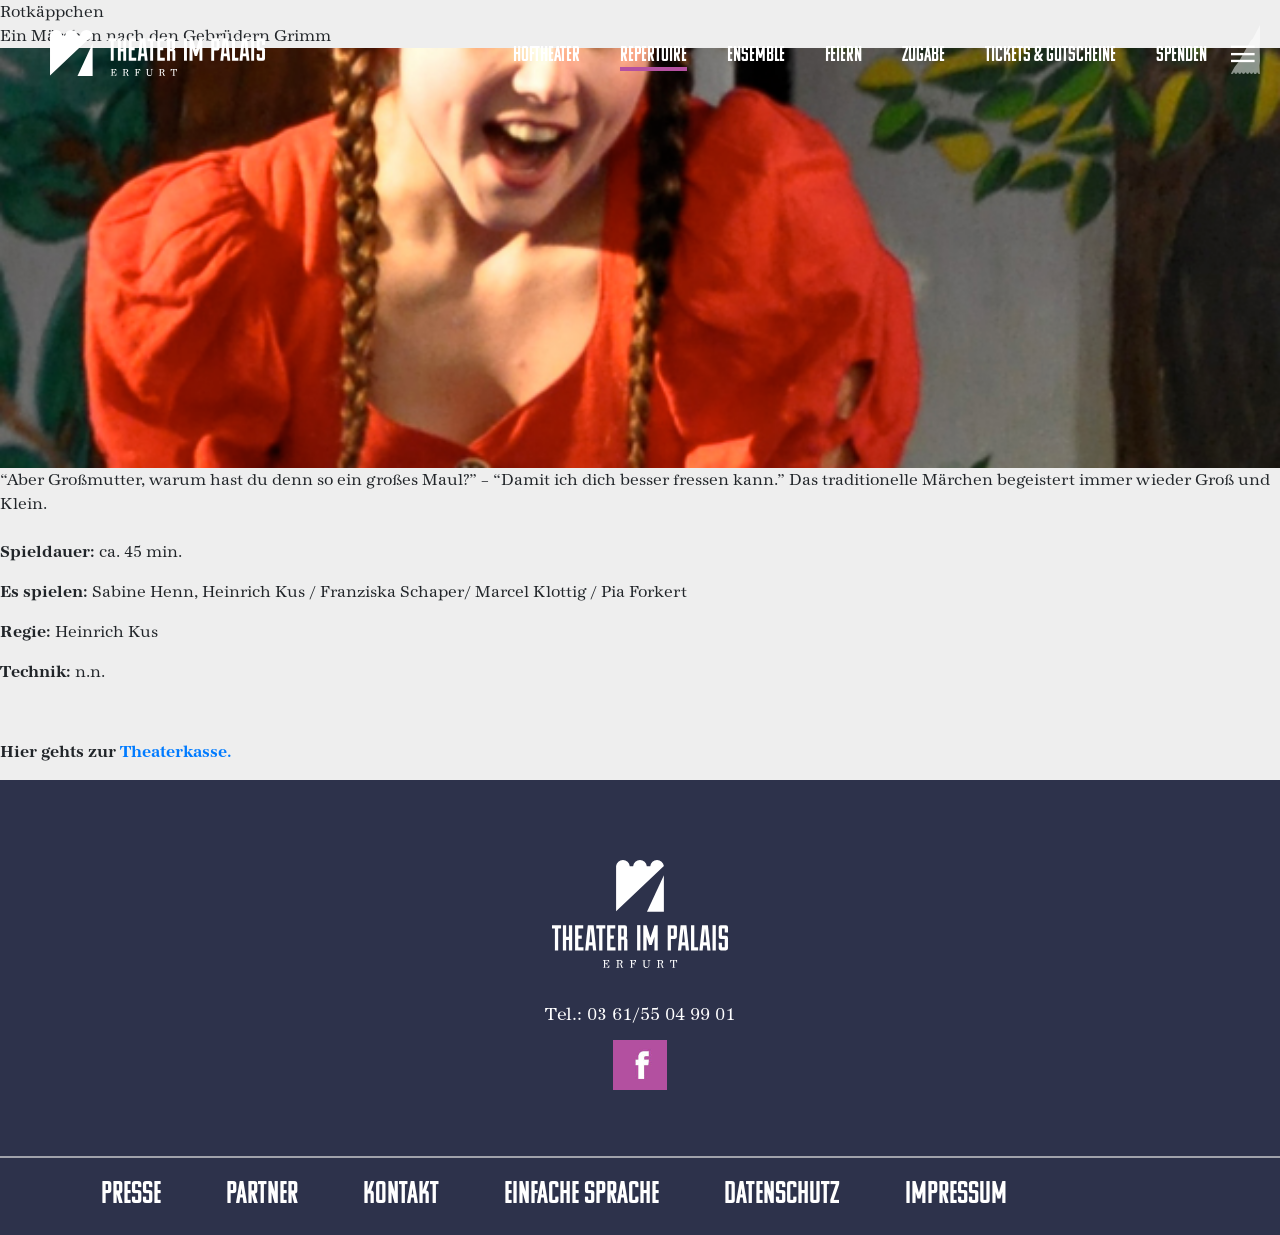 This screenshot has height=1235, width=1280. I want to click on Hoftheater, so click(546, 55).